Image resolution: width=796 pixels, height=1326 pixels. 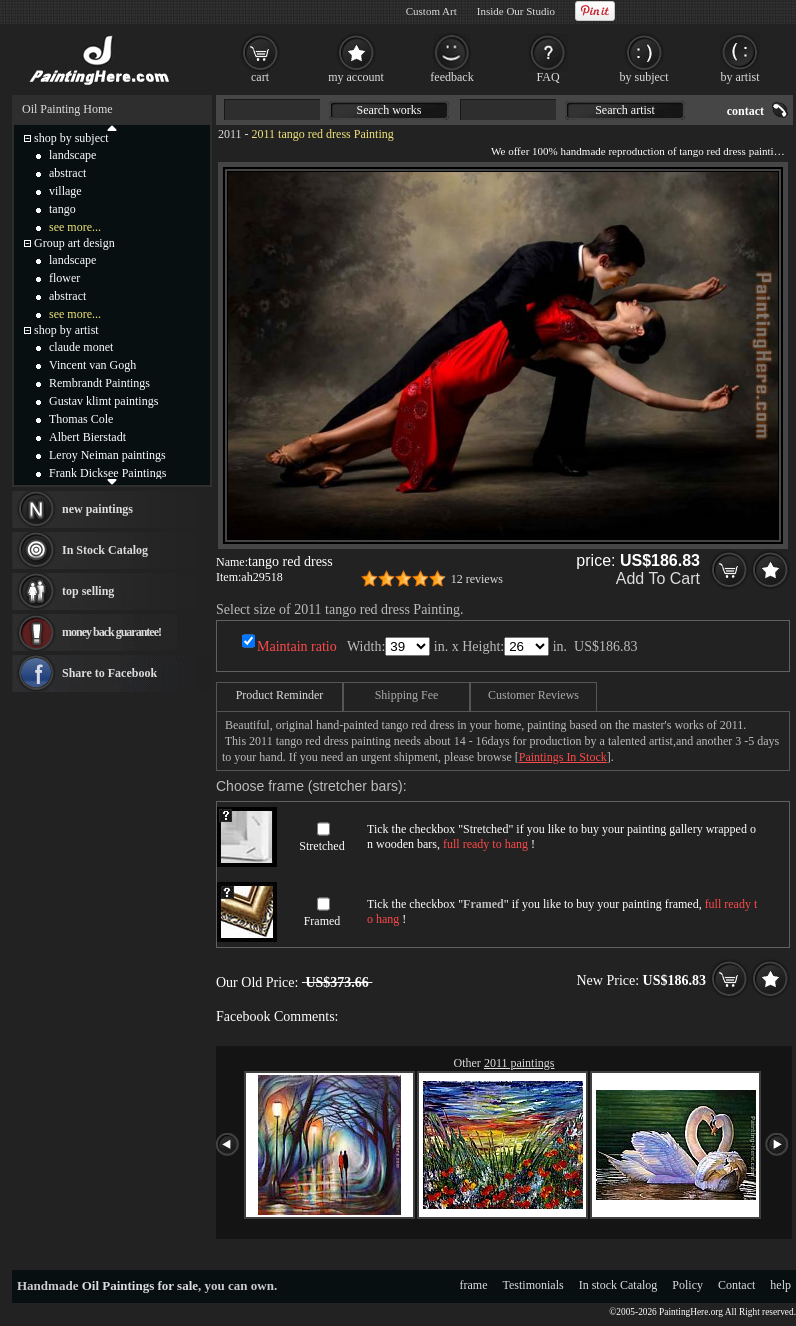 What do you see at coordinates (87, 437) in the screenshot?
I see `Albert Bierstadt` at bounding box center [87, 437].